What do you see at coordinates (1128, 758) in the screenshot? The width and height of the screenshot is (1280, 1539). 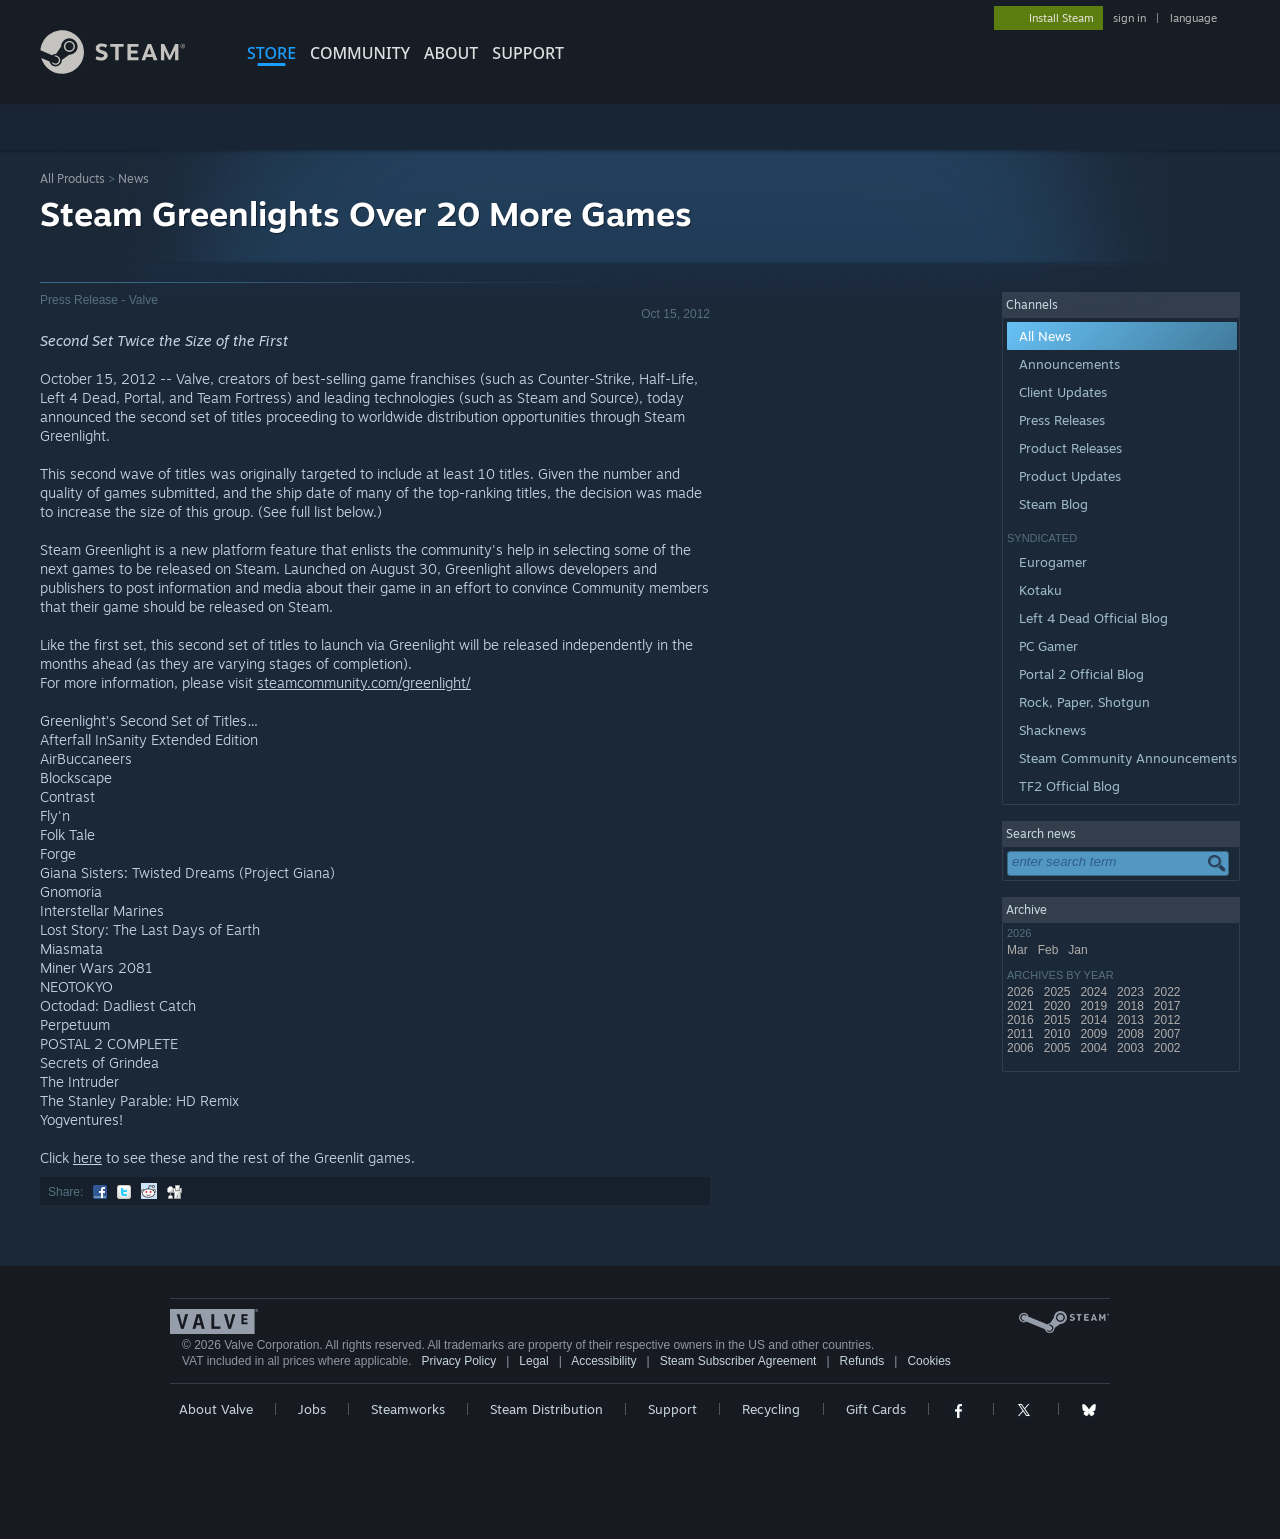 I see `Steam Community Announcements` at bounding box center [1128, 758].